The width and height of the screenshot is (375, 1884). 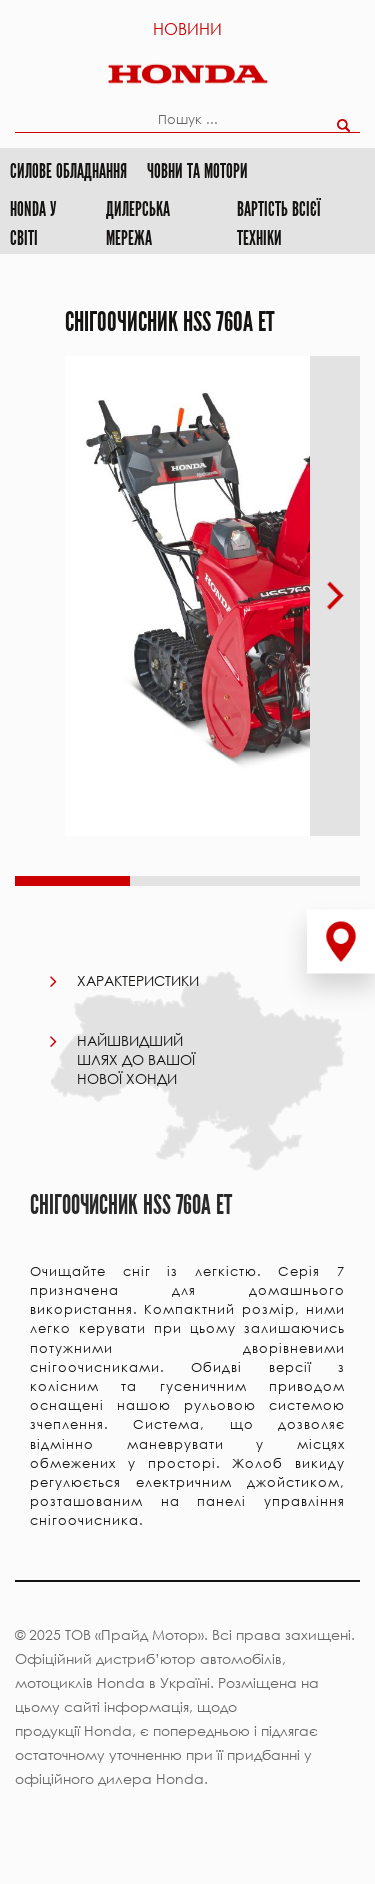 I want to click on Новини, so click(x=187, y=28).